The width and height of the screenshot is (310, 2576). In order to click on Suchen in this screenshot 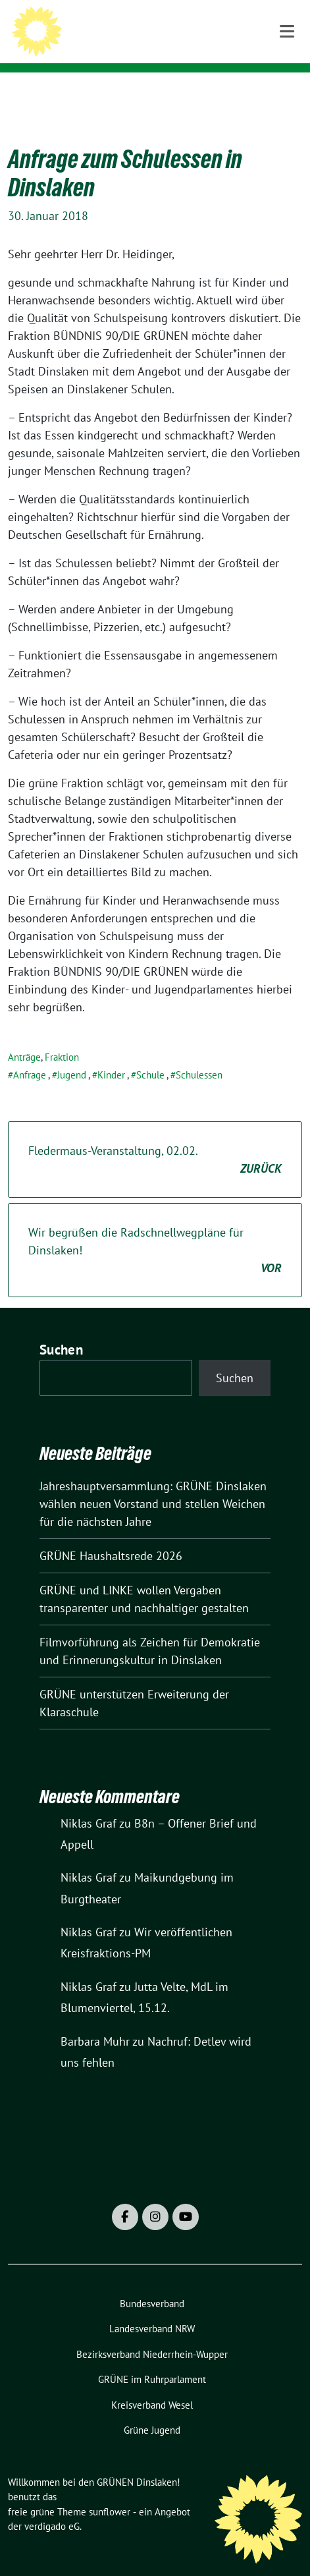, I will do `click(61, 1329)`.